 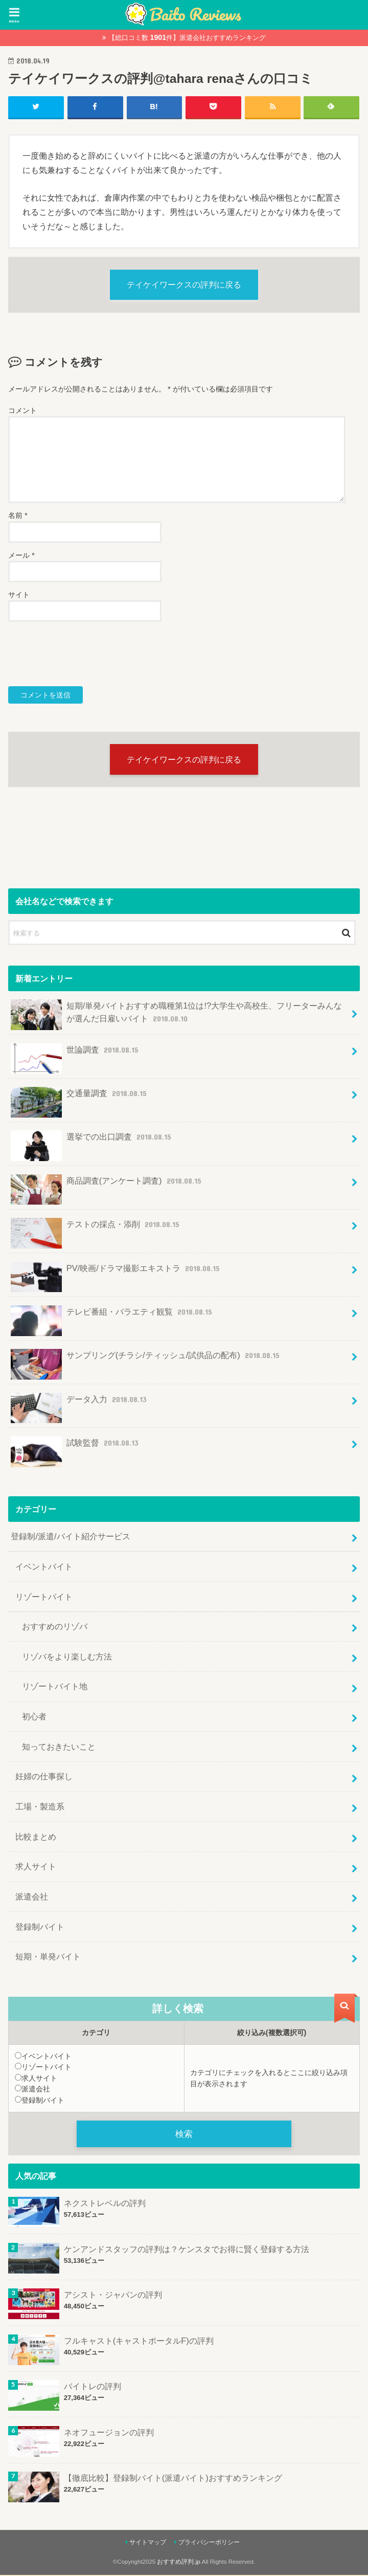 What do you see at coordinates (107, 1185) in the screenshot?
I see `商品調査(アンケート調査)` at bounding box center [107, 1185].